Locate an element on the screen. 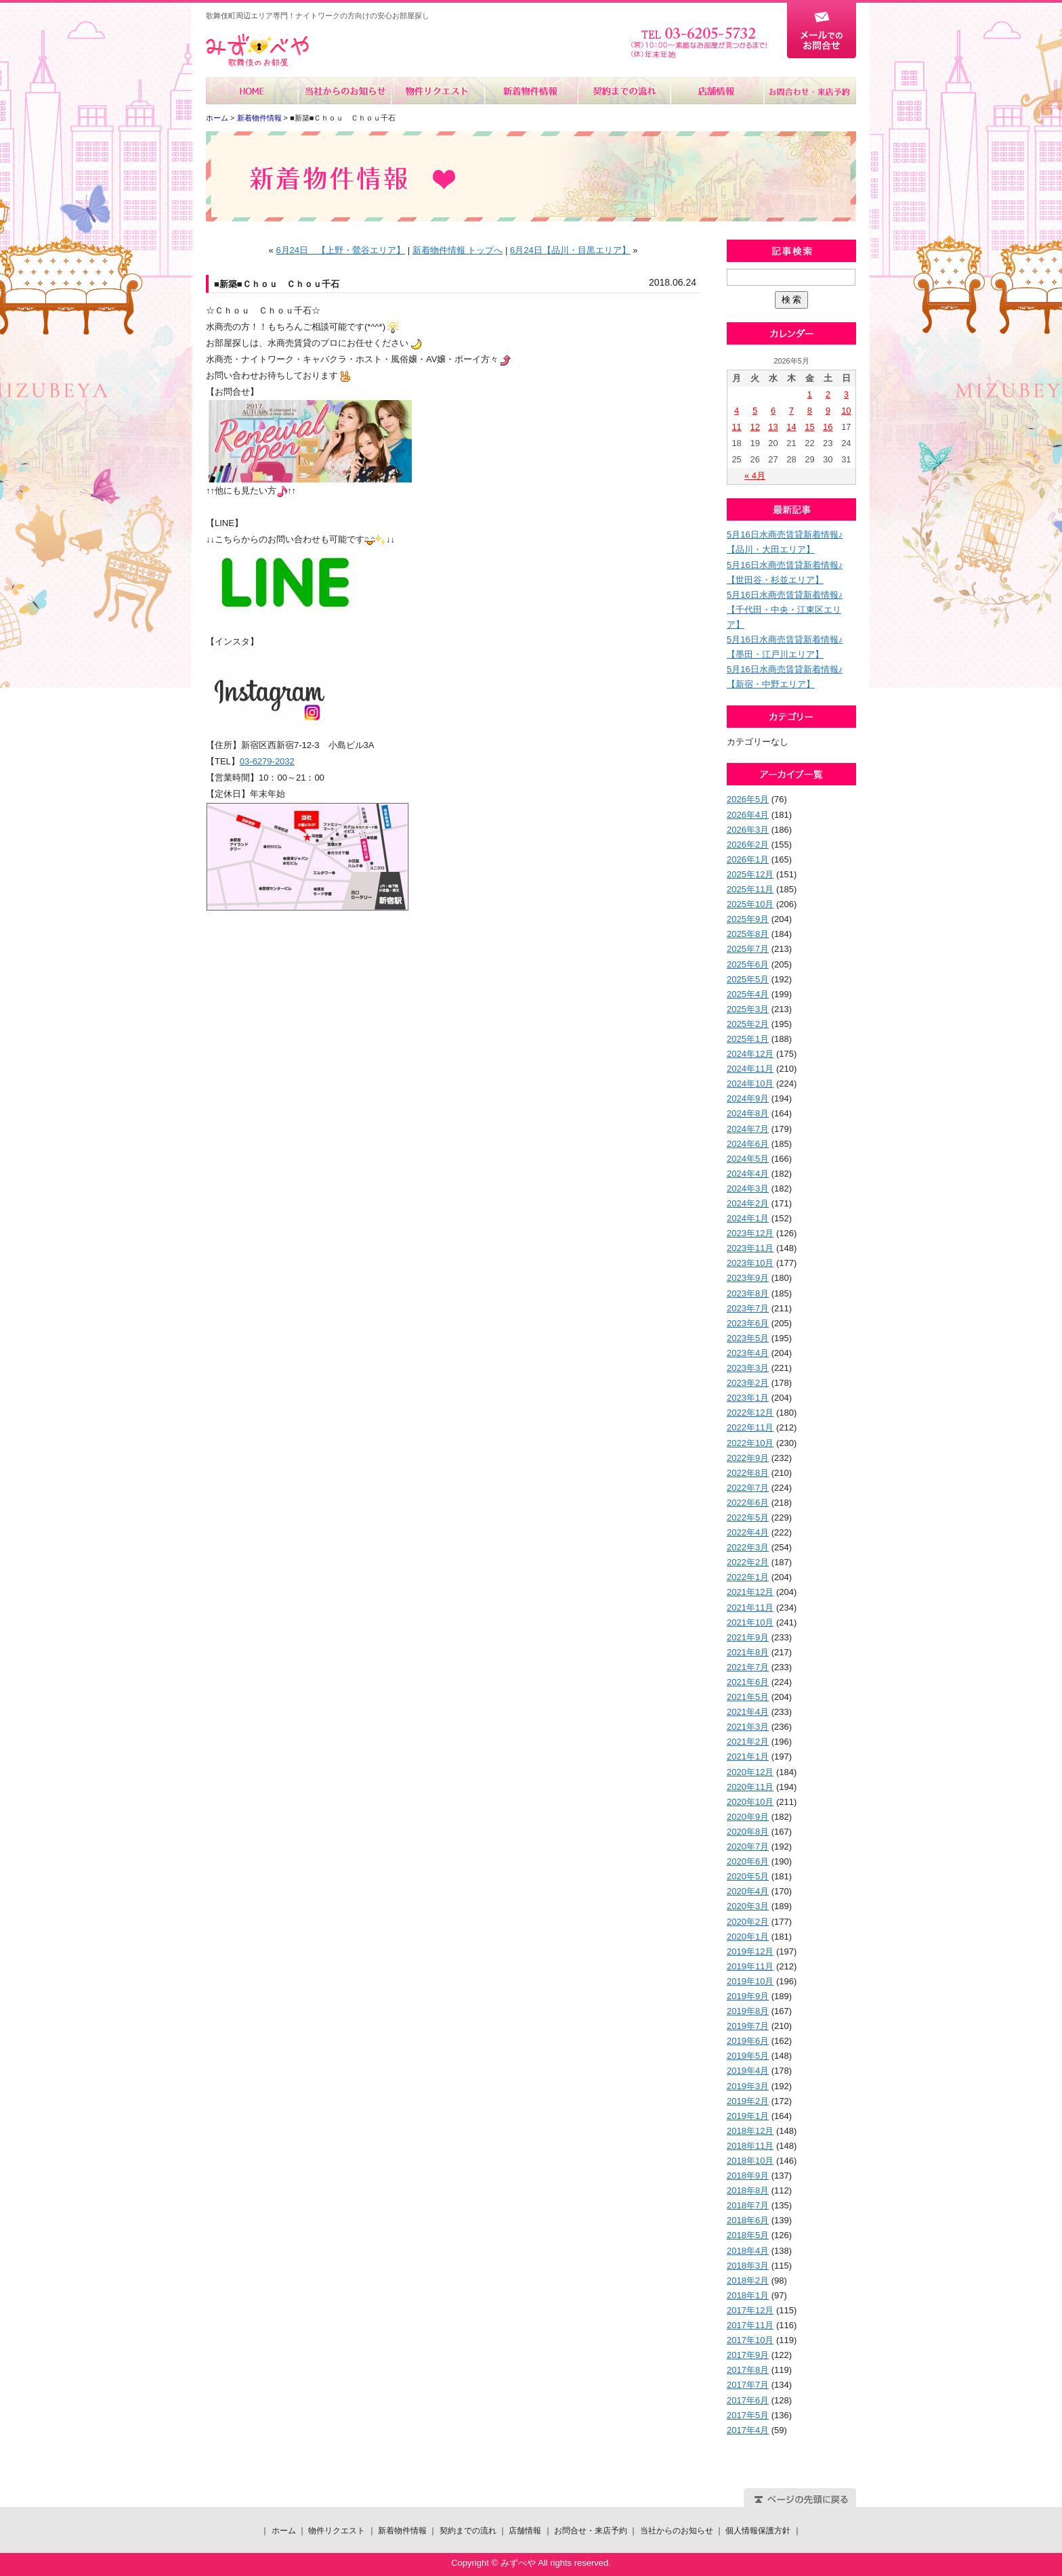 The height and width of the screenshot is (2576, 1062). « 4月 is located at coordinates (754, 476).